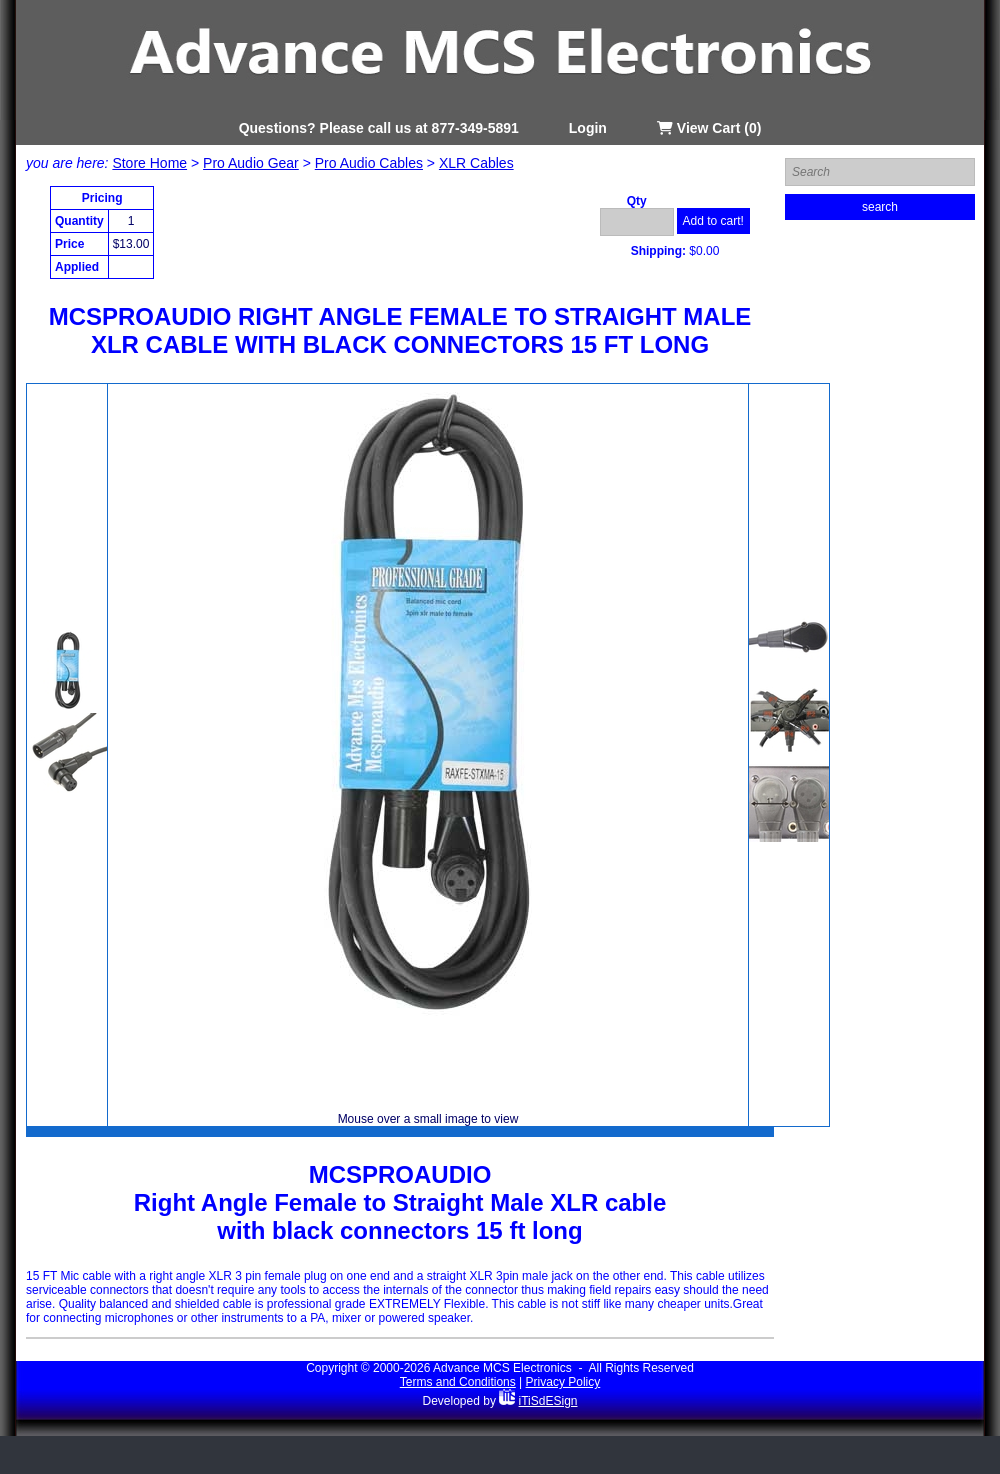  I want to click on Terms and Conditions, so click(458, 1382).